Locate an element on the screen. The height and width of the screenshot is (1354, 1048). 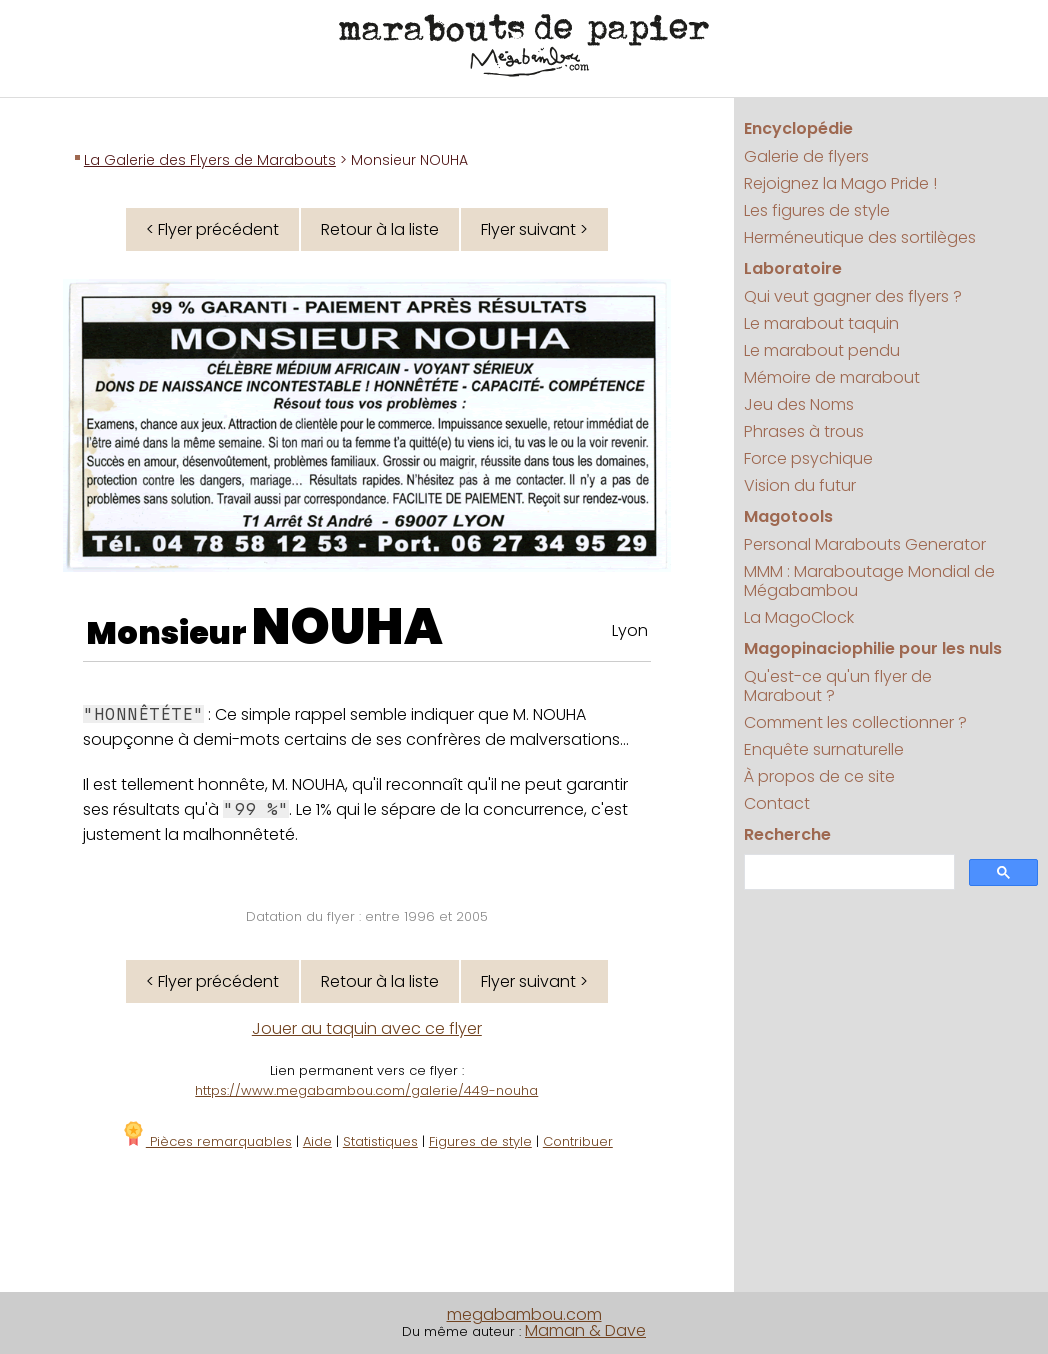
Rejoignez la Mago Pride ! is located at coordinates (840, 183).